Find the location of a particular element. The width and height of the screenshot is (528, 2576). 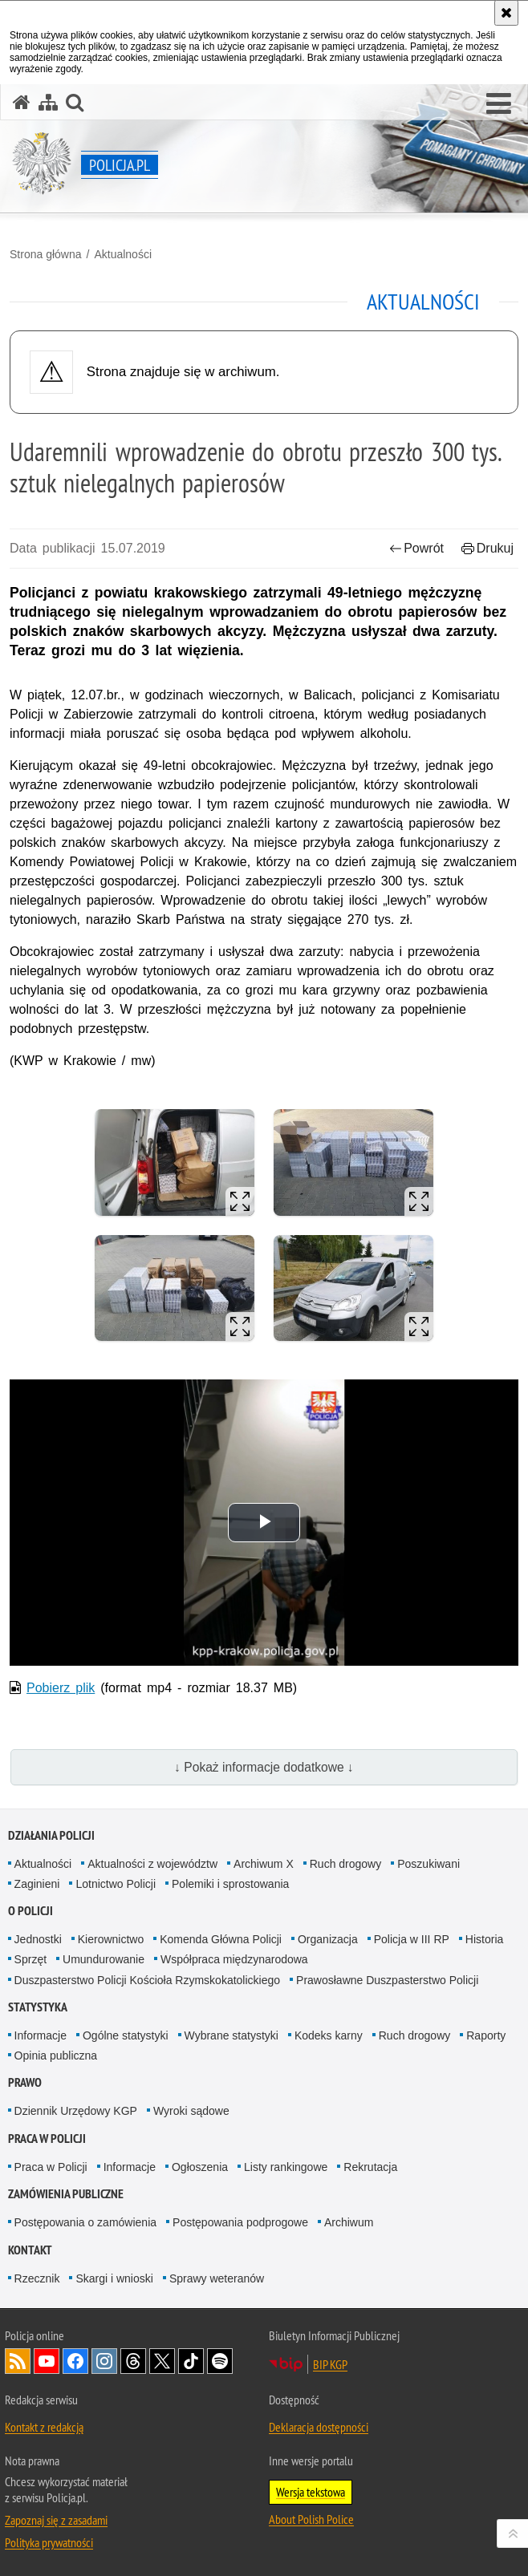

Prawosławne Duszpasterstwo Policji is located at coordinates (387, 1980).